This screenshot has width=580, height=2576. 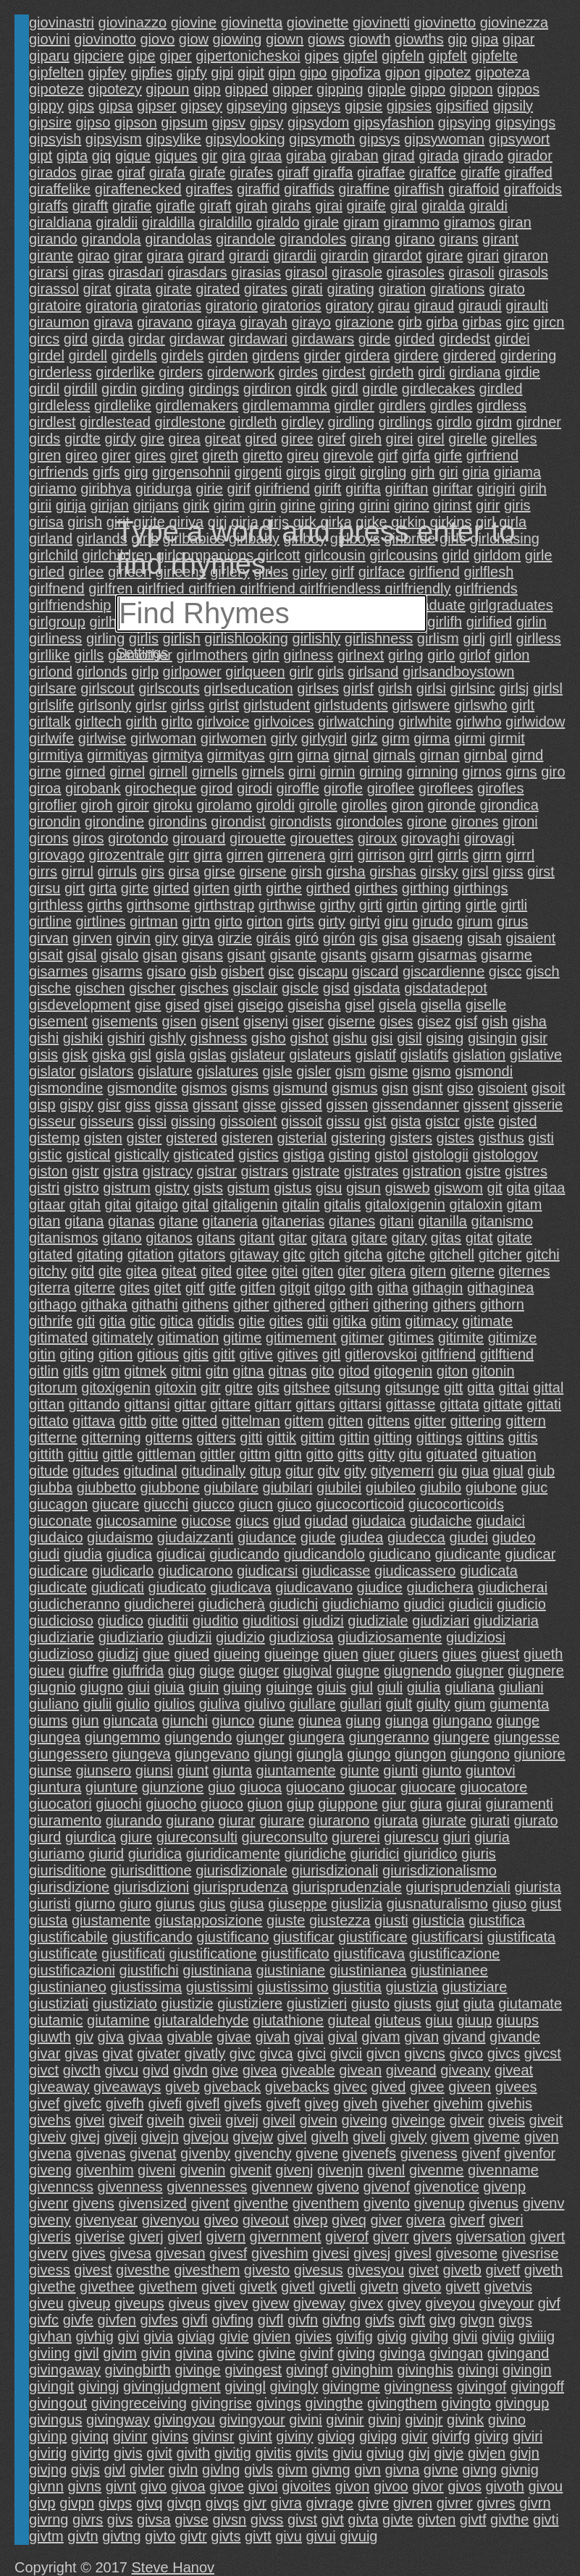 What do you see at coordinates (396, 1021) in the screenshot?
I see `gises` at bounding box center [396, 1021].